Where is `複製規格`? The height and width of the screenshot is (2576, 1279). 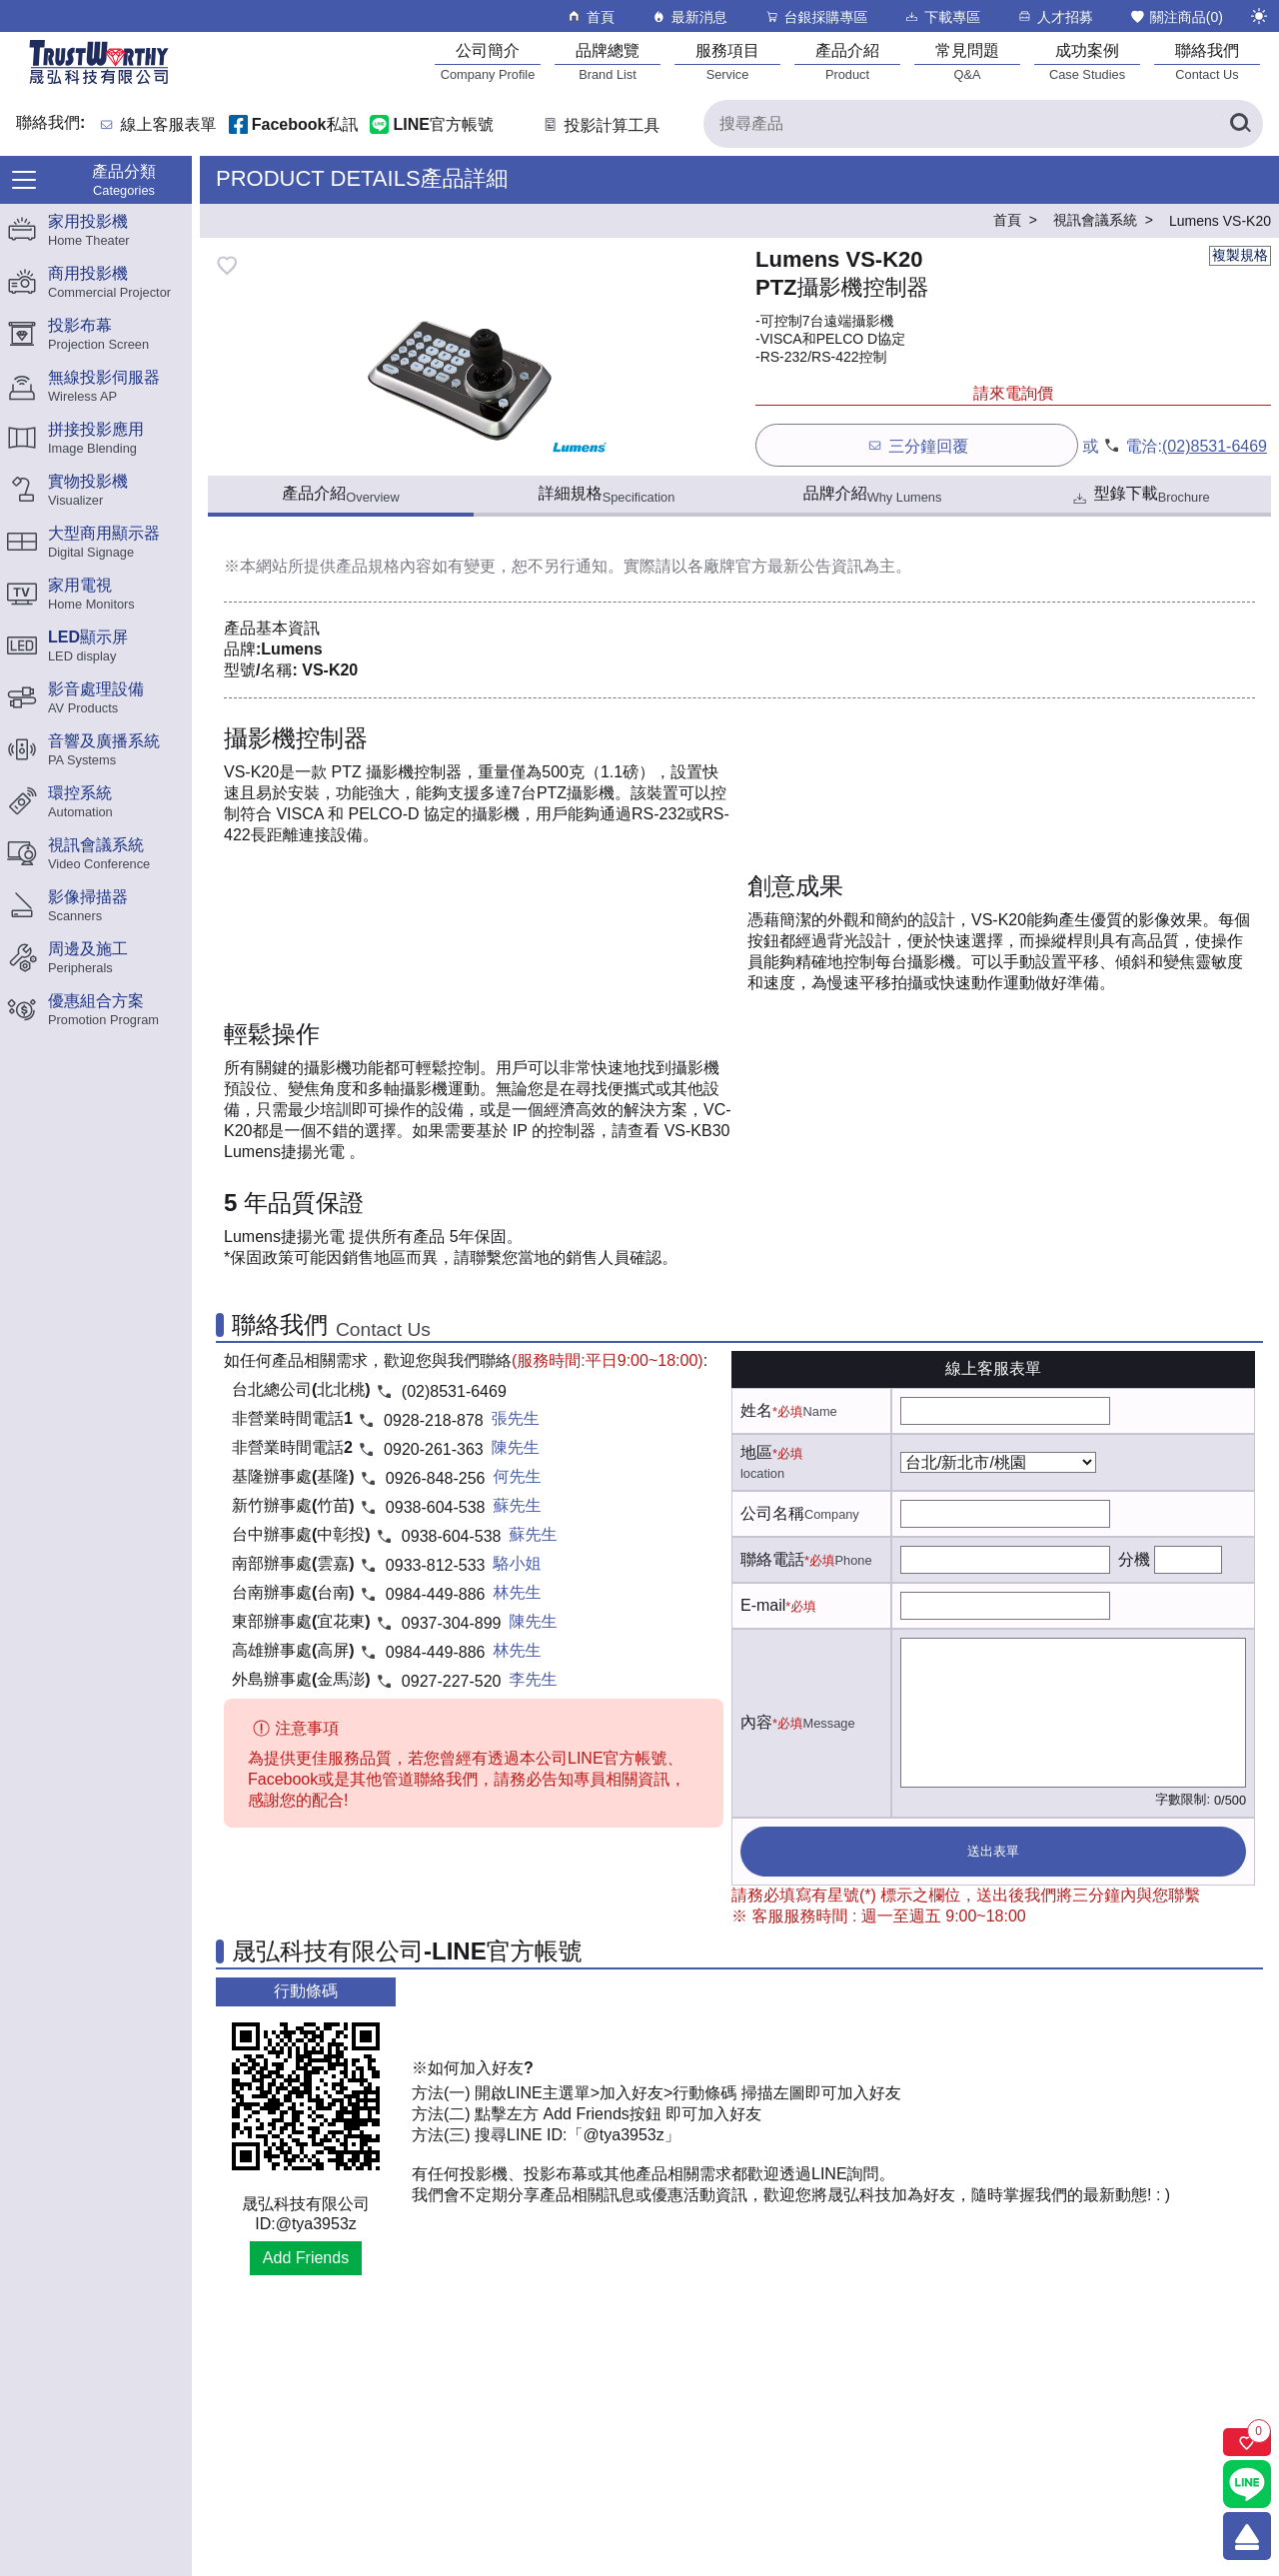
複製規格 is located at coordinates (1240, 255).